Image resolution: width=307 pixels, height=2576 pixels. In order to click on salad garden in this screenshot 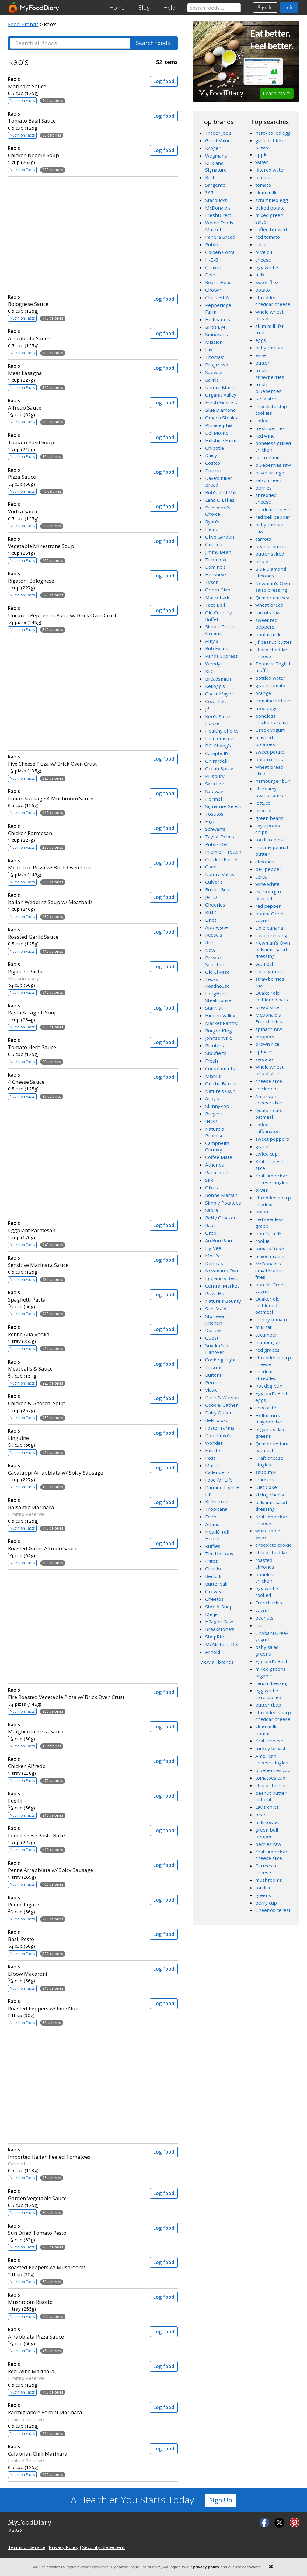, I will do `click(269, 971)`.